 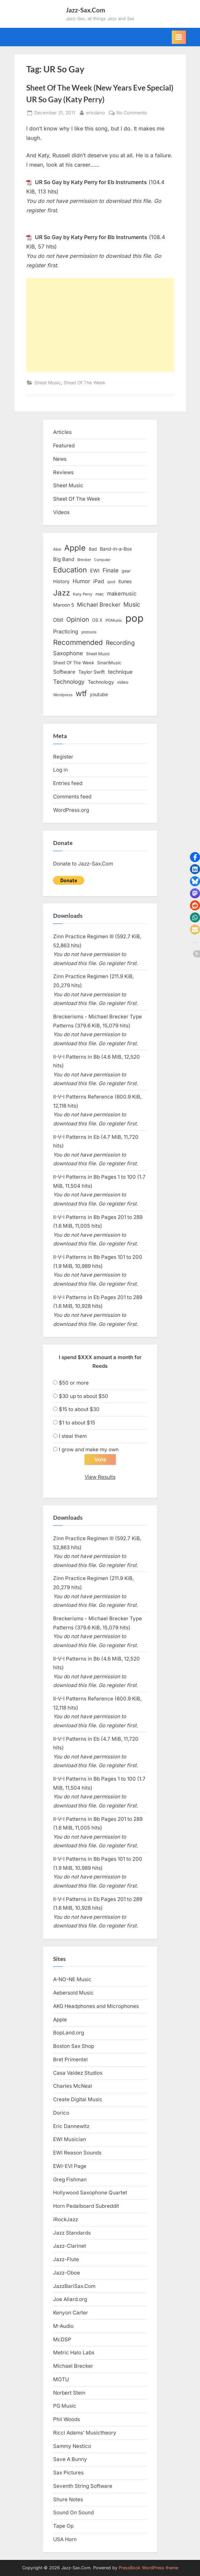 What do you see at coordinates (72, 2446) in the screenshot?
I see `Sammy Nestico` at bounding box center [72, 2446].